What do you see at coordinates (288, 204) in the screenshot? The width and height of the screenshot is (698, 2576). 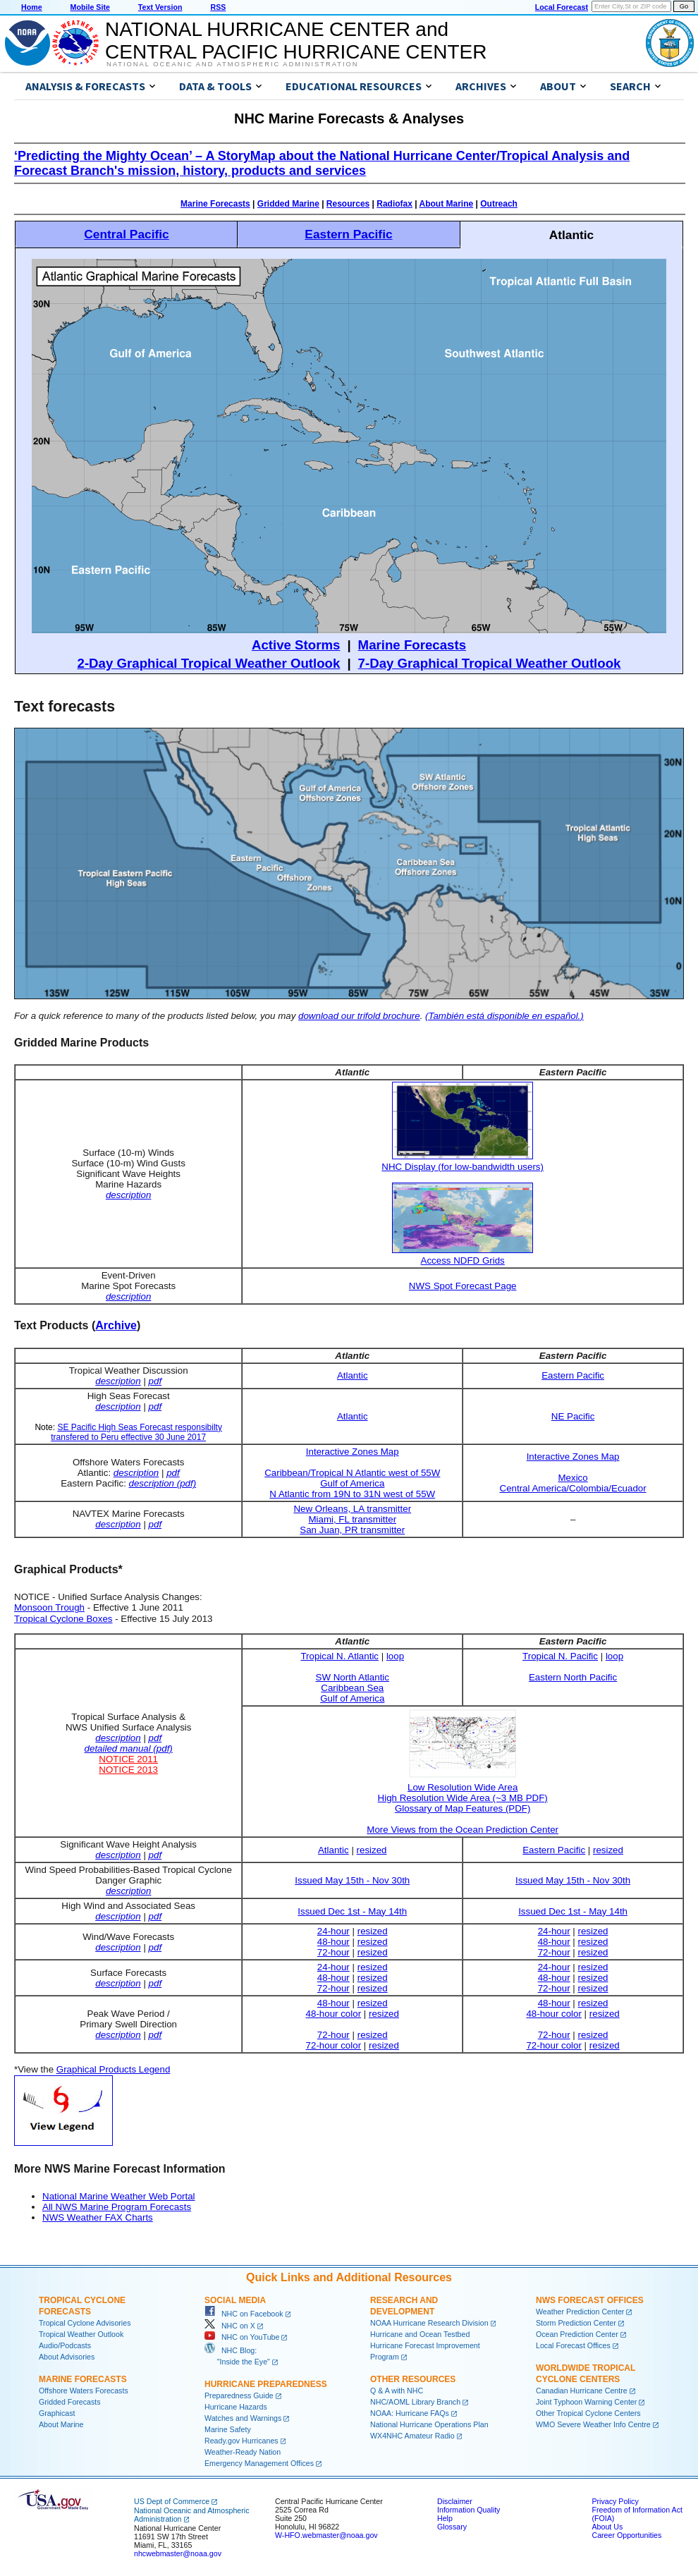 I see `Gridded Marine` at bounding box center [288, 204].